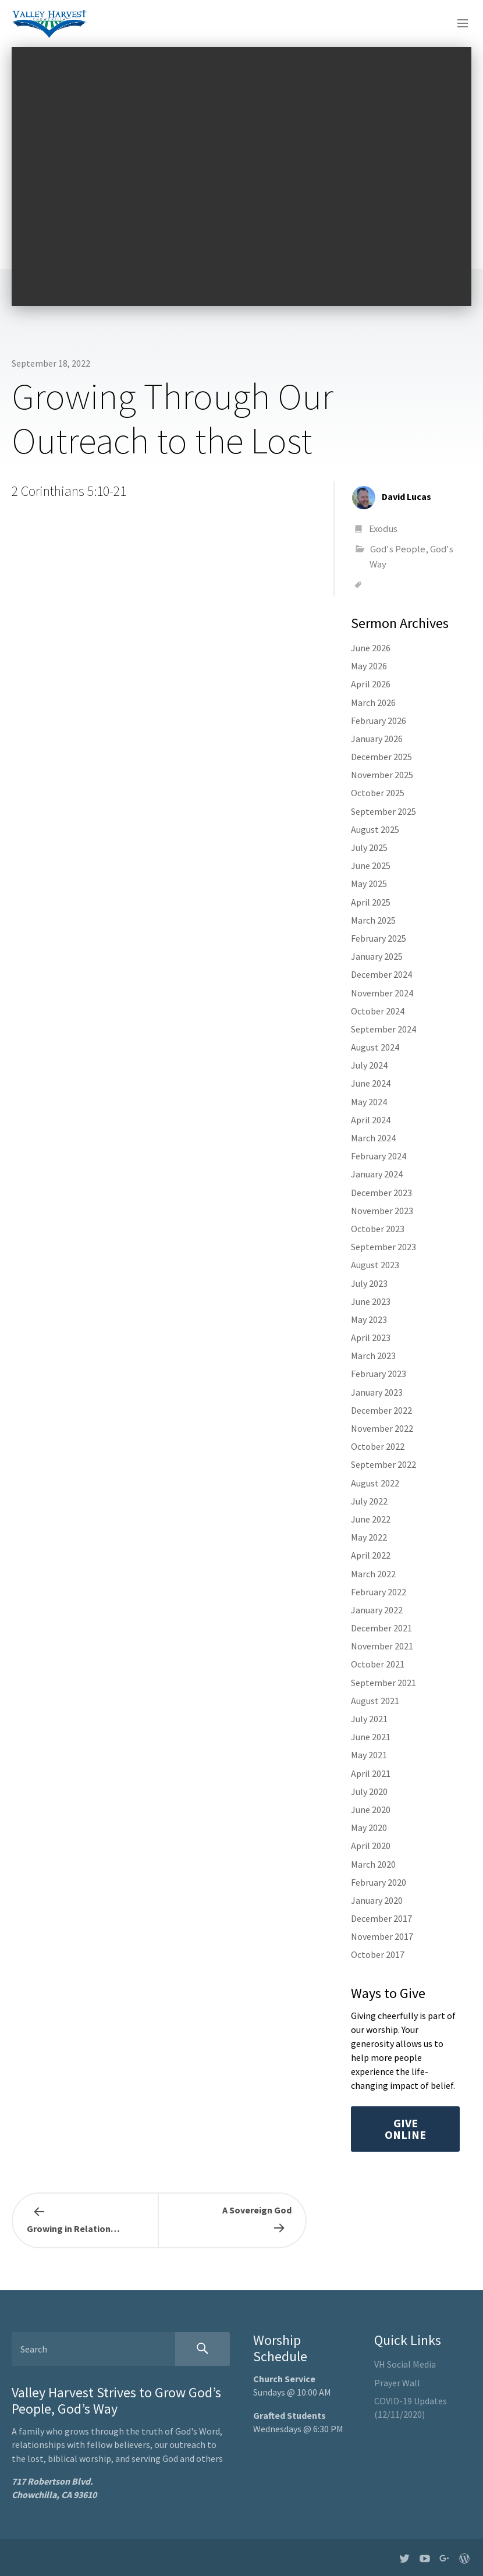 The height and width of the screenshot is (2576, 483). Describe the element at coordinates (378, 1592) in the screenshot. I see `February 2022` at that location.